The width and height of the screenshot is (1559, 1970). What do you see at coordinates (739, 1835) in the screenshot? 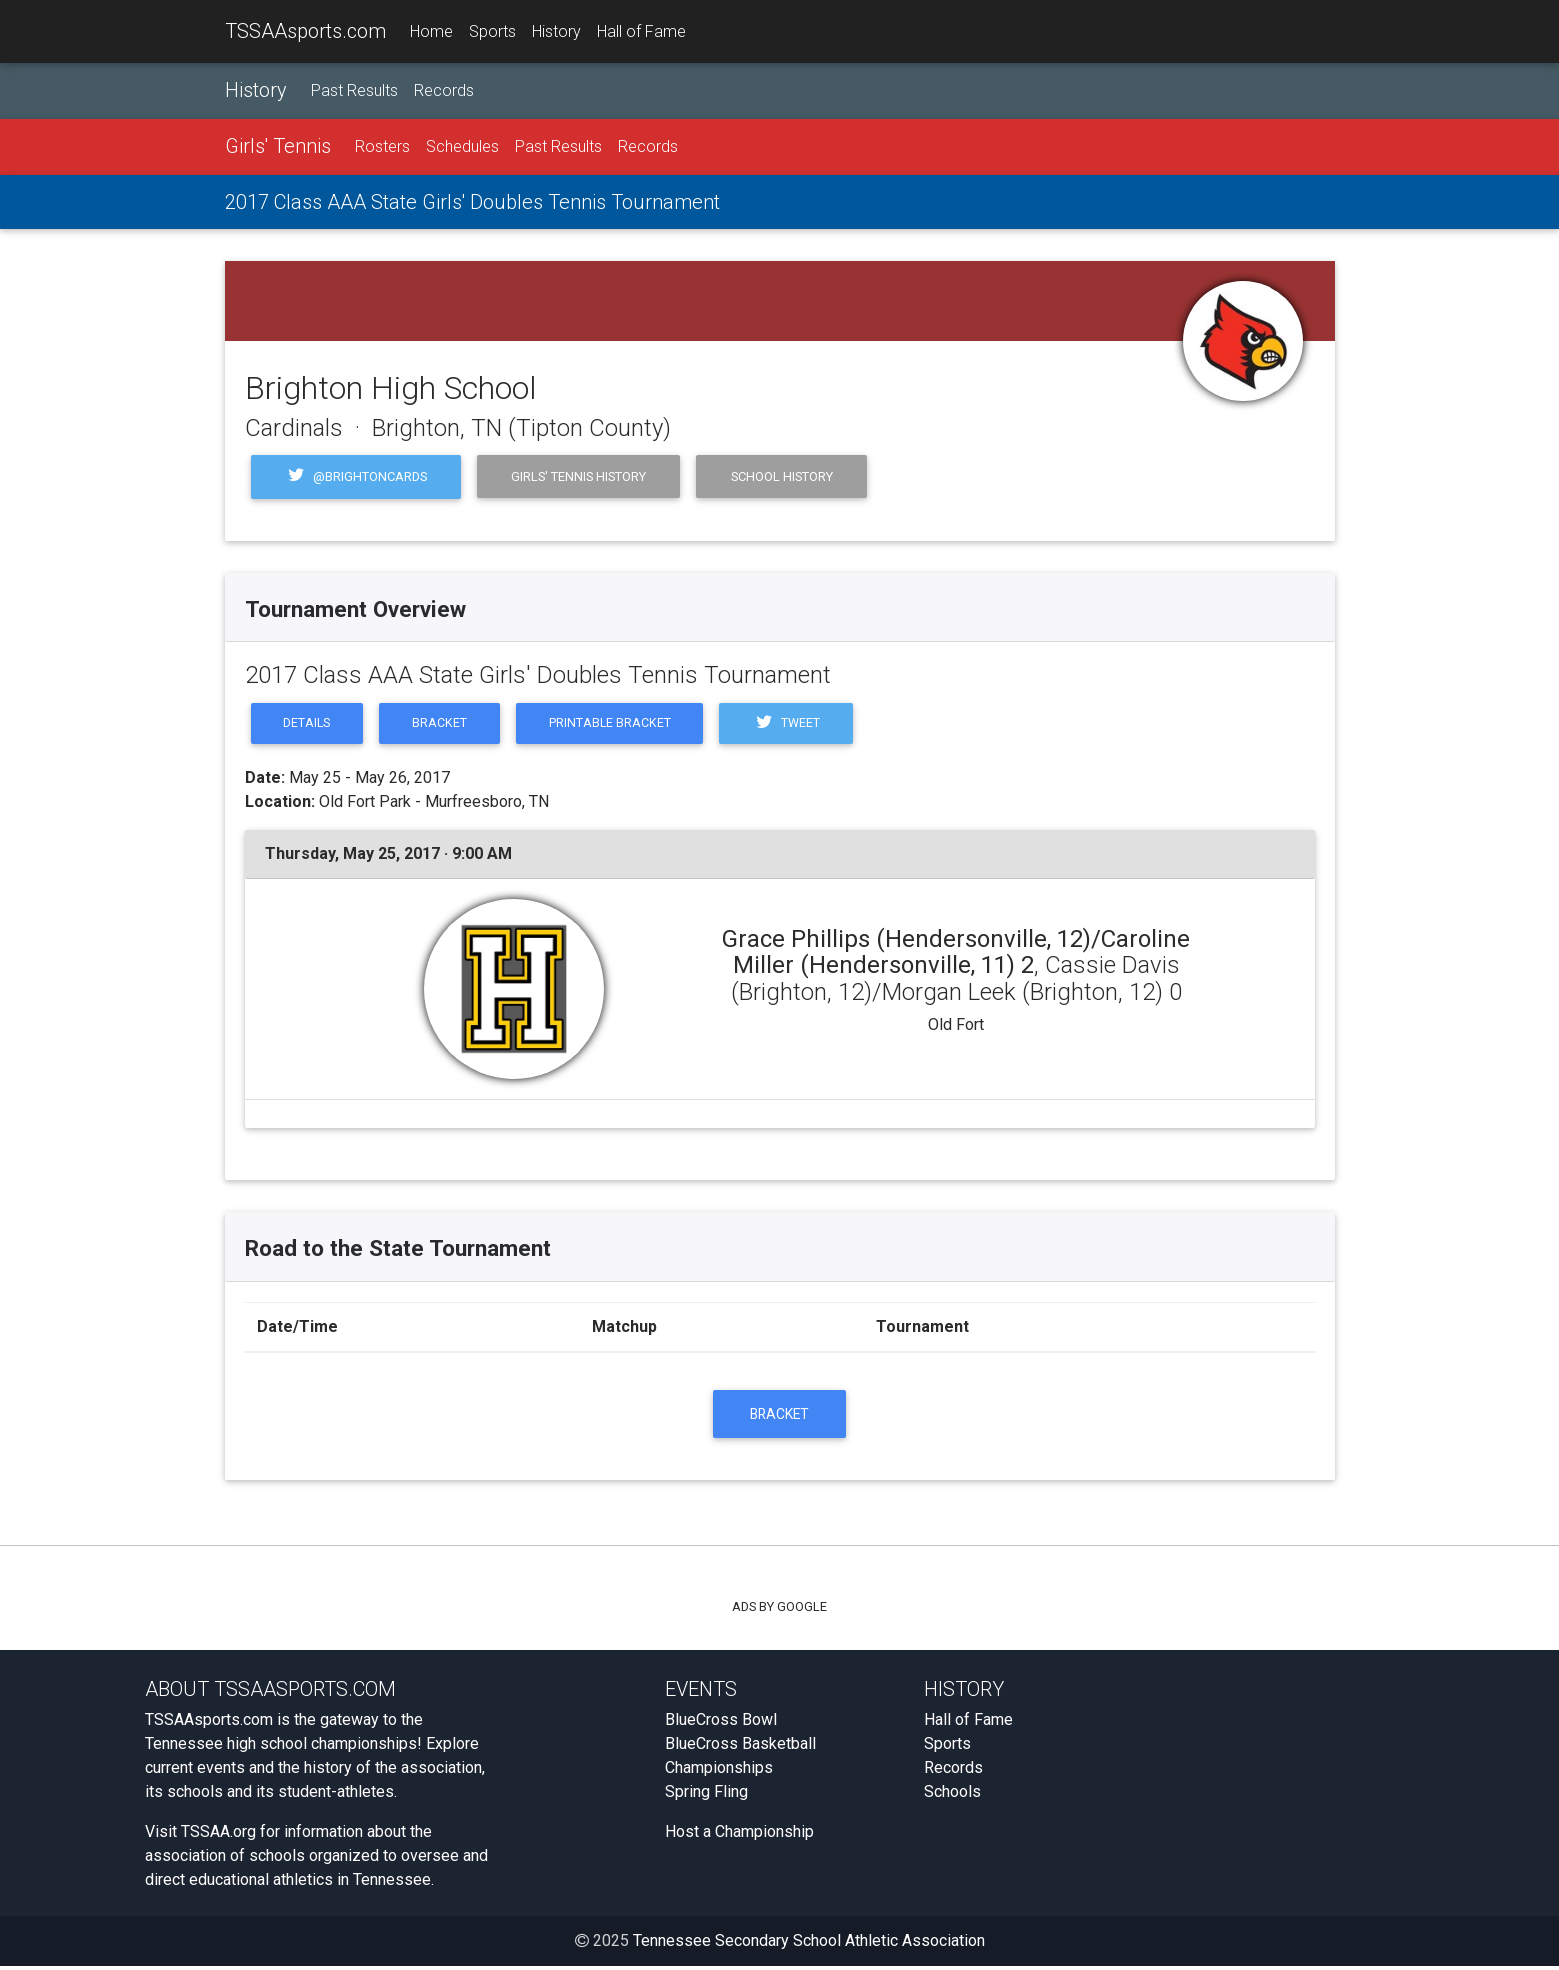
I see `Host a Championship` at bounding box center [739, 1835].